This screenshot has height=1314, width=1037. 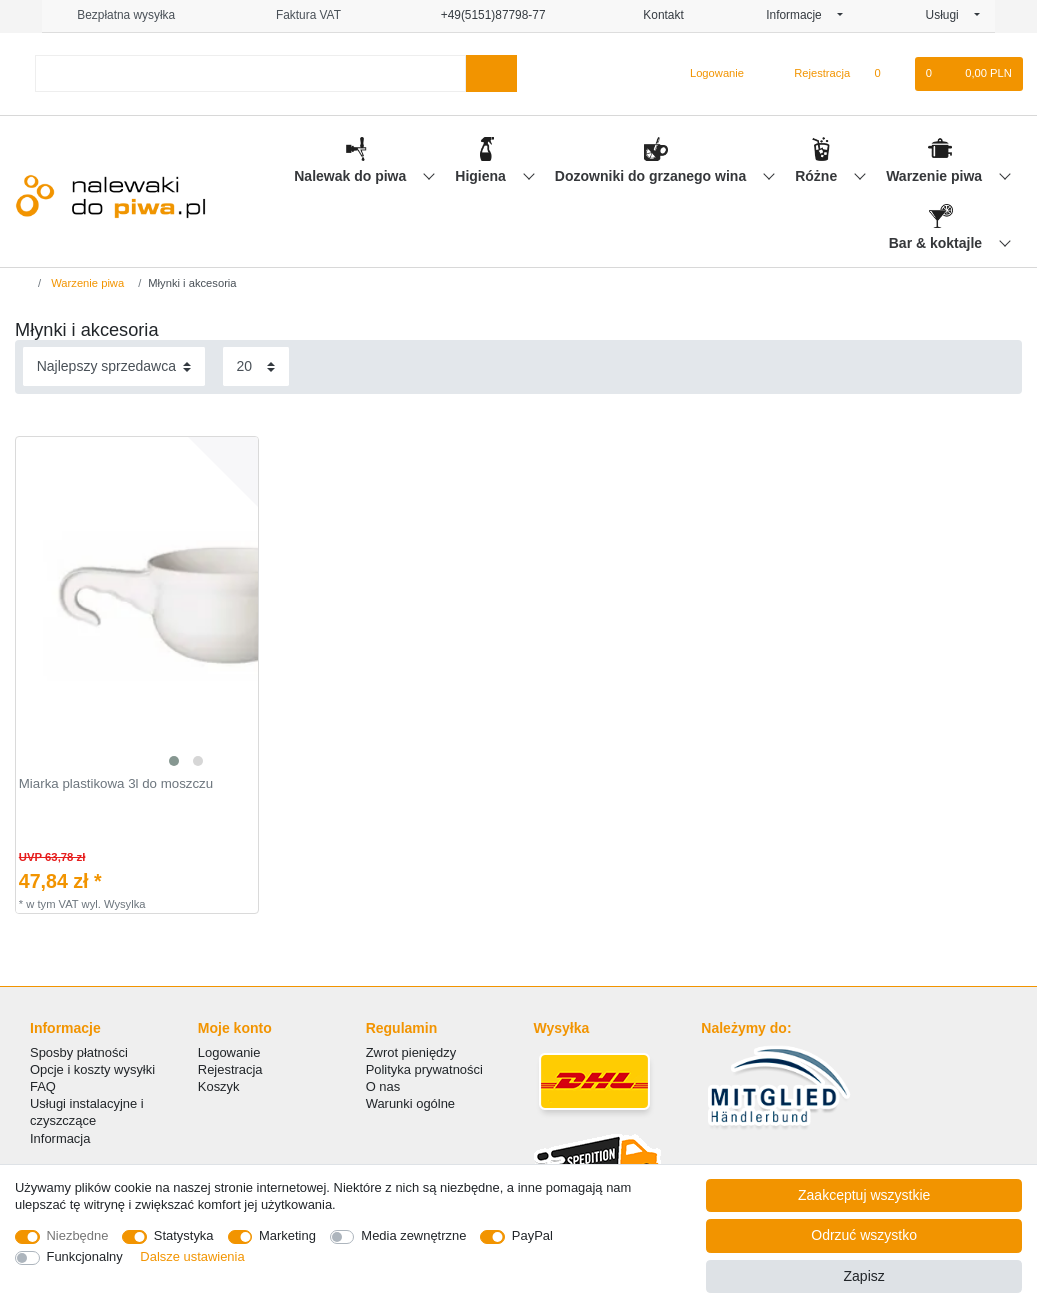 I want to click on [Wyszukaj], so click(x=491, y=73).